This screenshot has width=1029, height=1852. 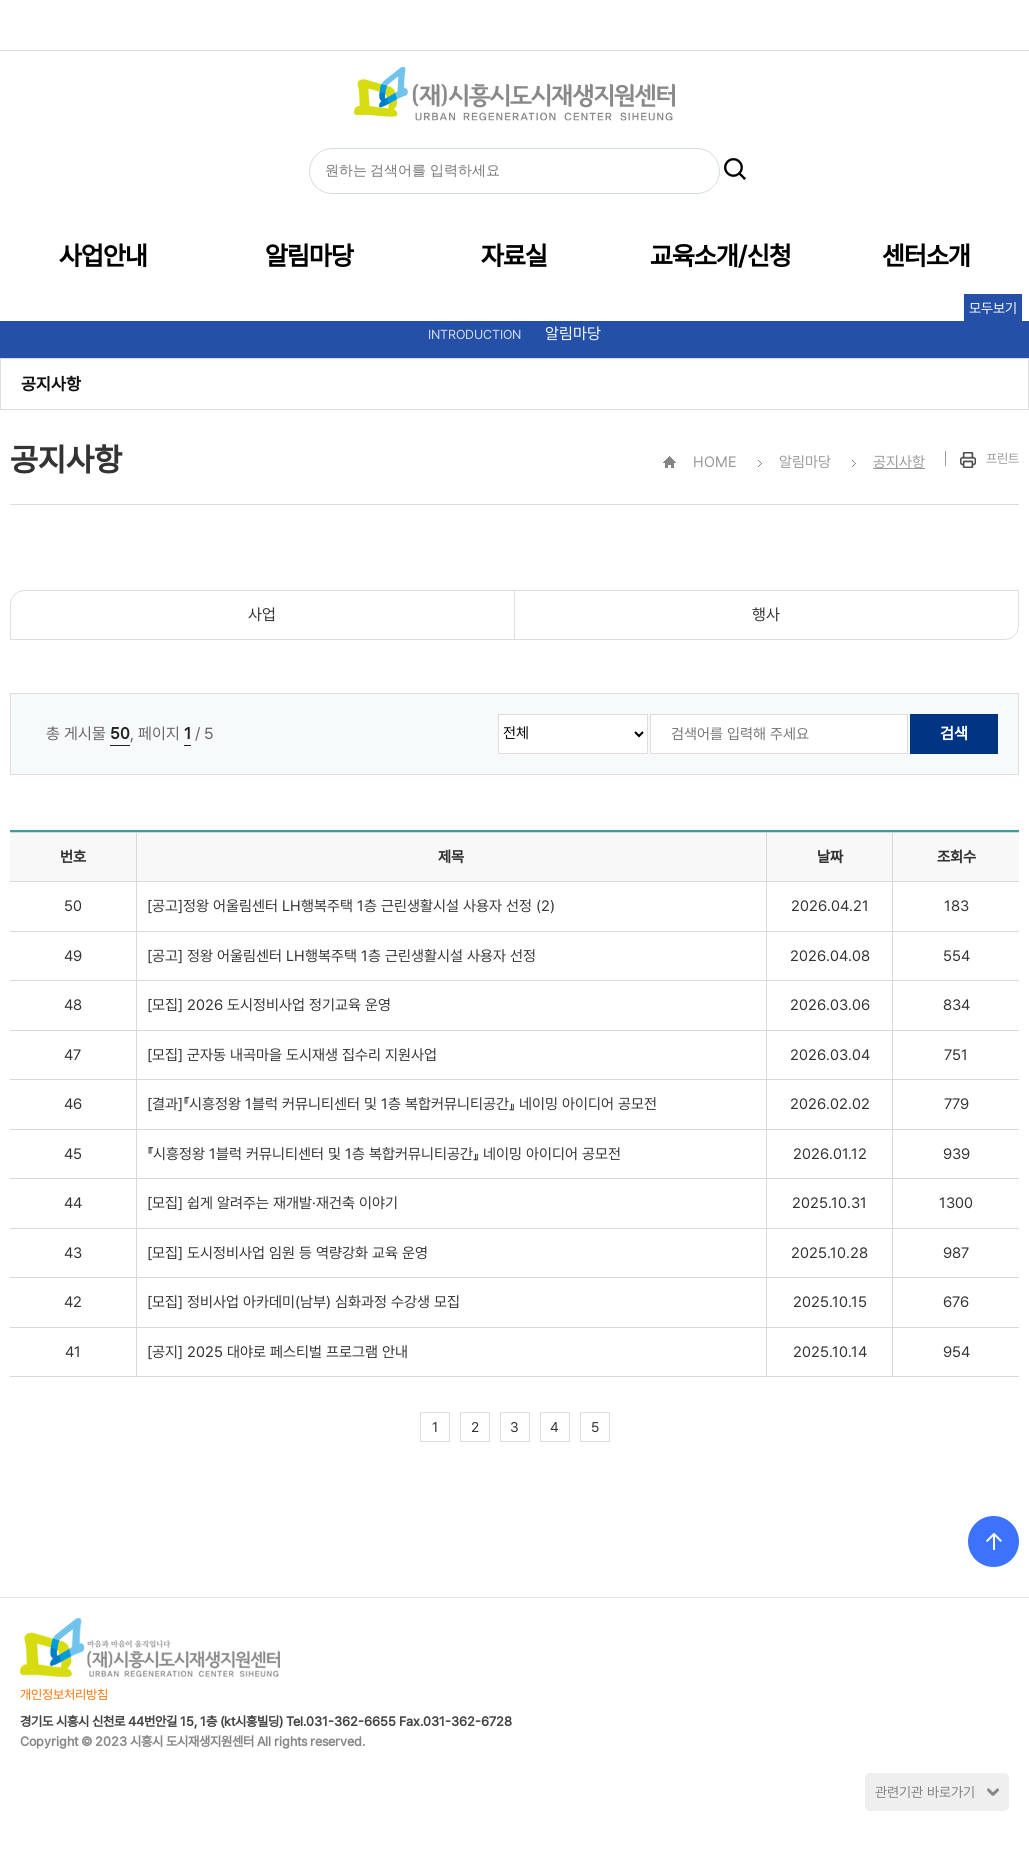 I want to click on [공고]정왕 어울림센터 LH행복주택 1층 근린생활시설 사용자 선정 (2), so click(x=351, y=906).